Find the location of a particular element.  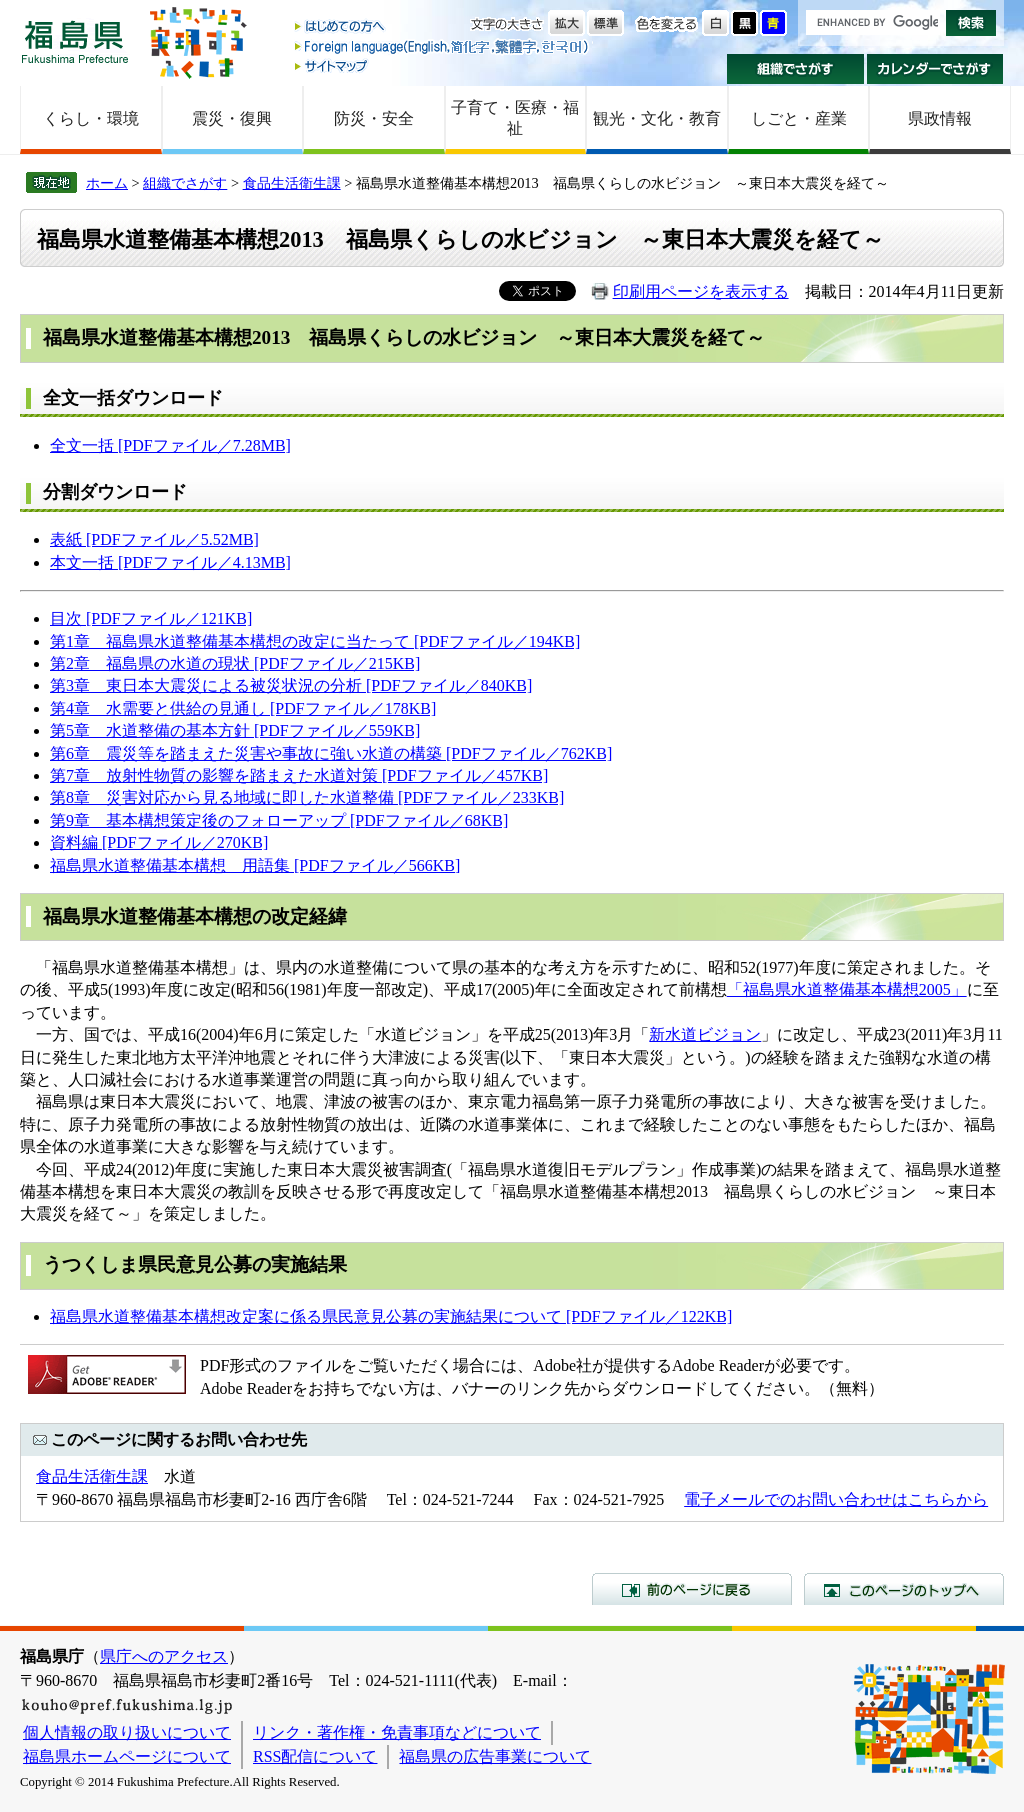

震災・復興 is located at coordinates (232, 118).